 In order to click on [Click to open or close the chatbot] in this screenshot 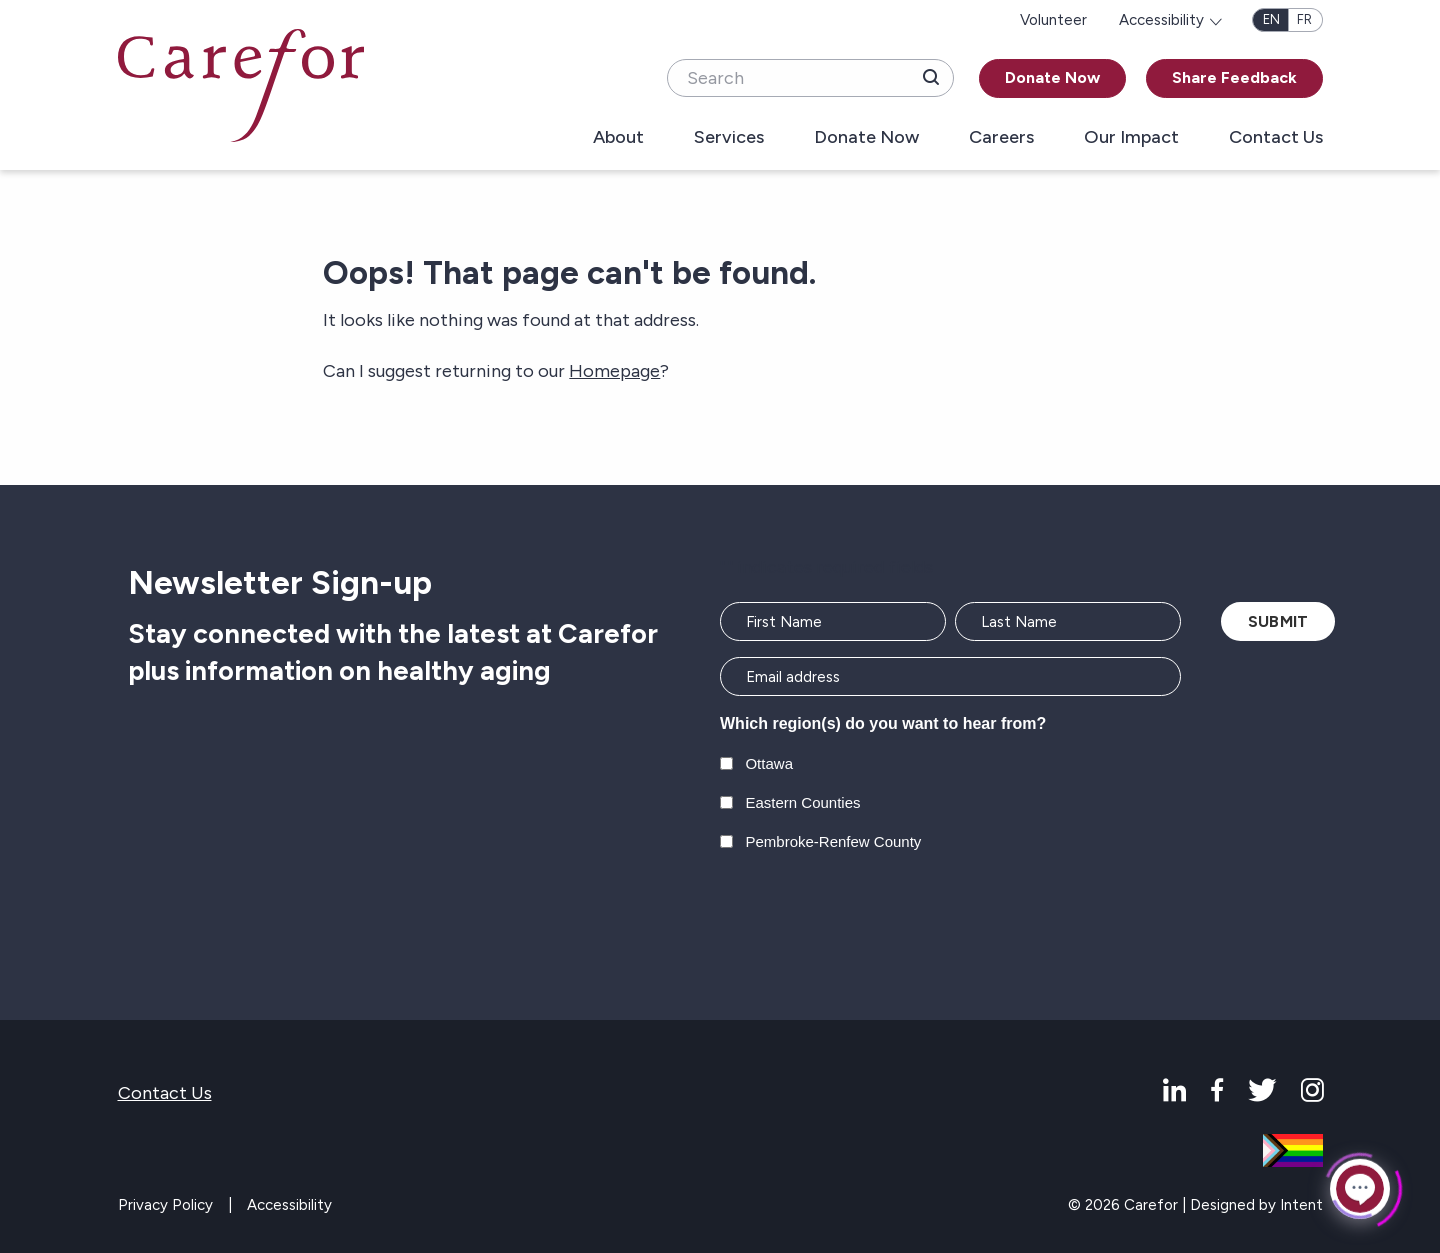, I will do `click(1360, 1187)`.